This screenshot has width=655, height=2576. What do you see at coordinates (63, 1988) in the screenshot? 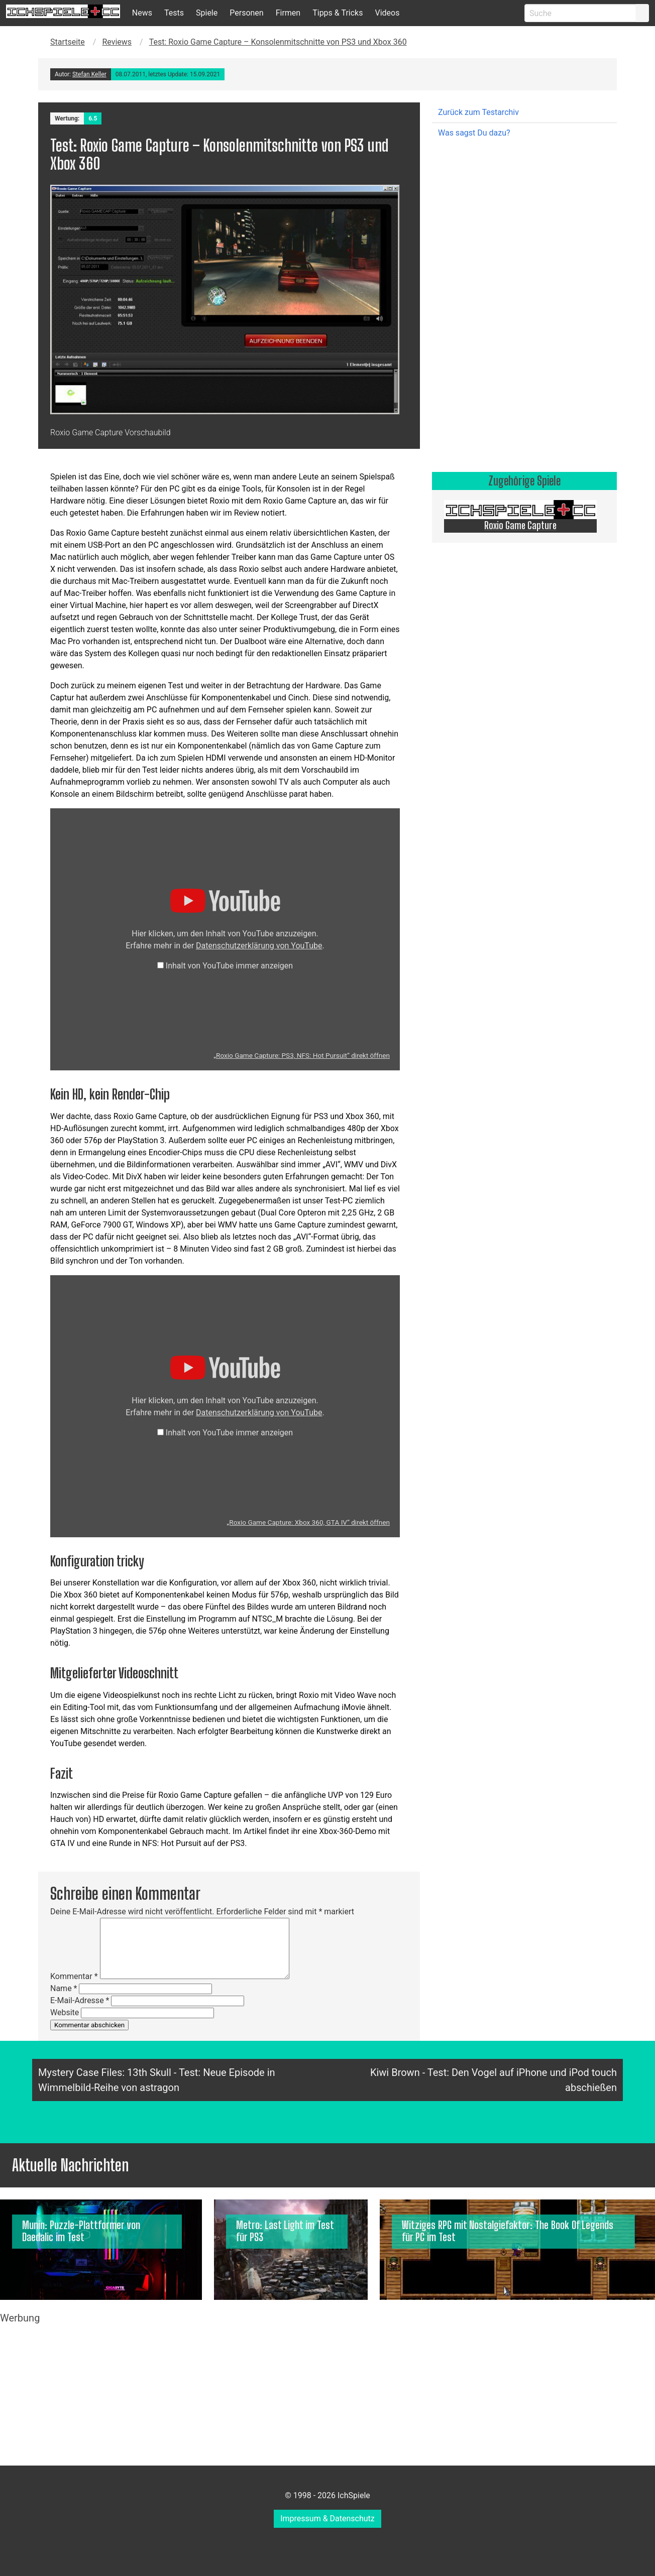
I see `Name` at bounding box center [63, 1988].